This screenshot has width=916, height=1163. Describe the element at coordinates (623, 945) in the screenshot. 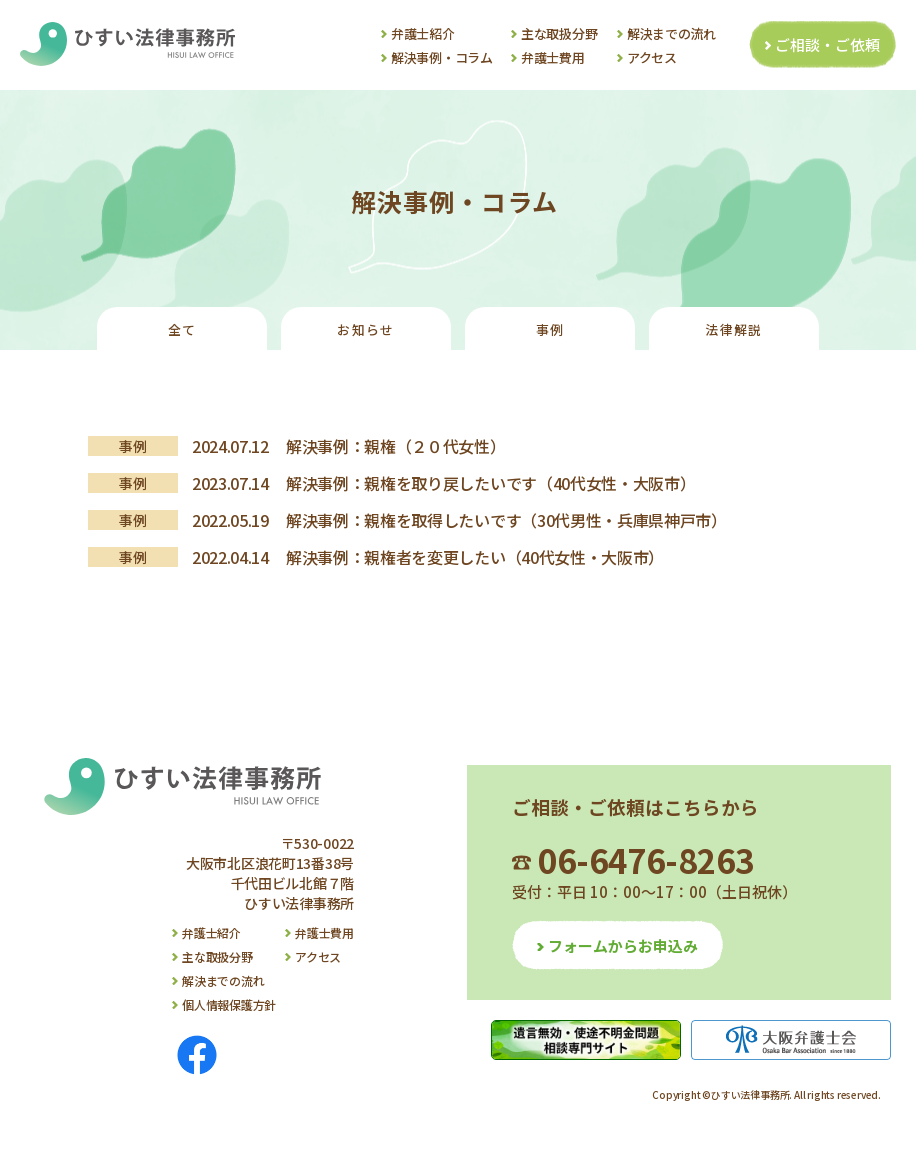

I see `フォームからお申込み` at that location.